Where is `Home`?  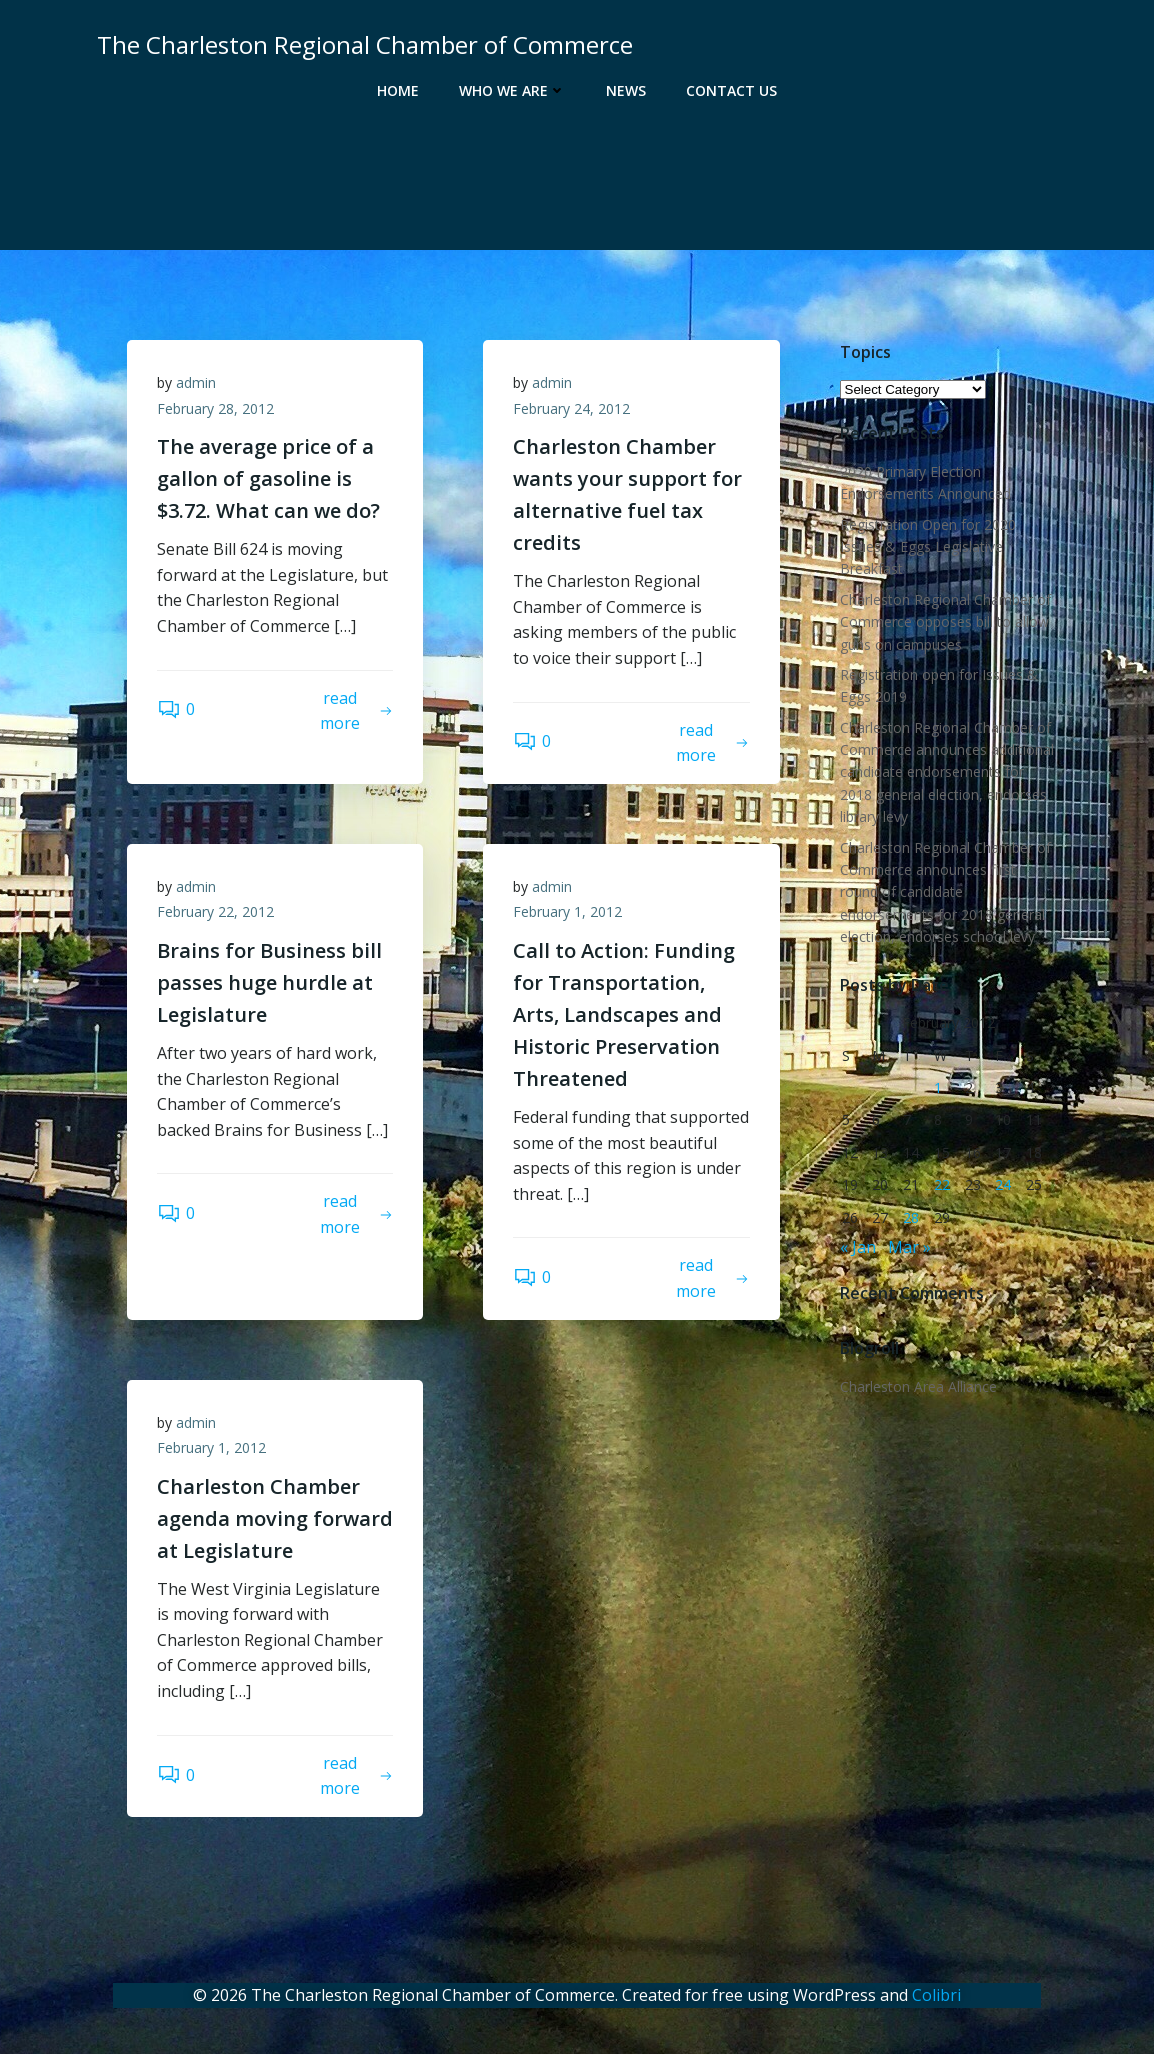
Home is located at coordinates (398, 90).